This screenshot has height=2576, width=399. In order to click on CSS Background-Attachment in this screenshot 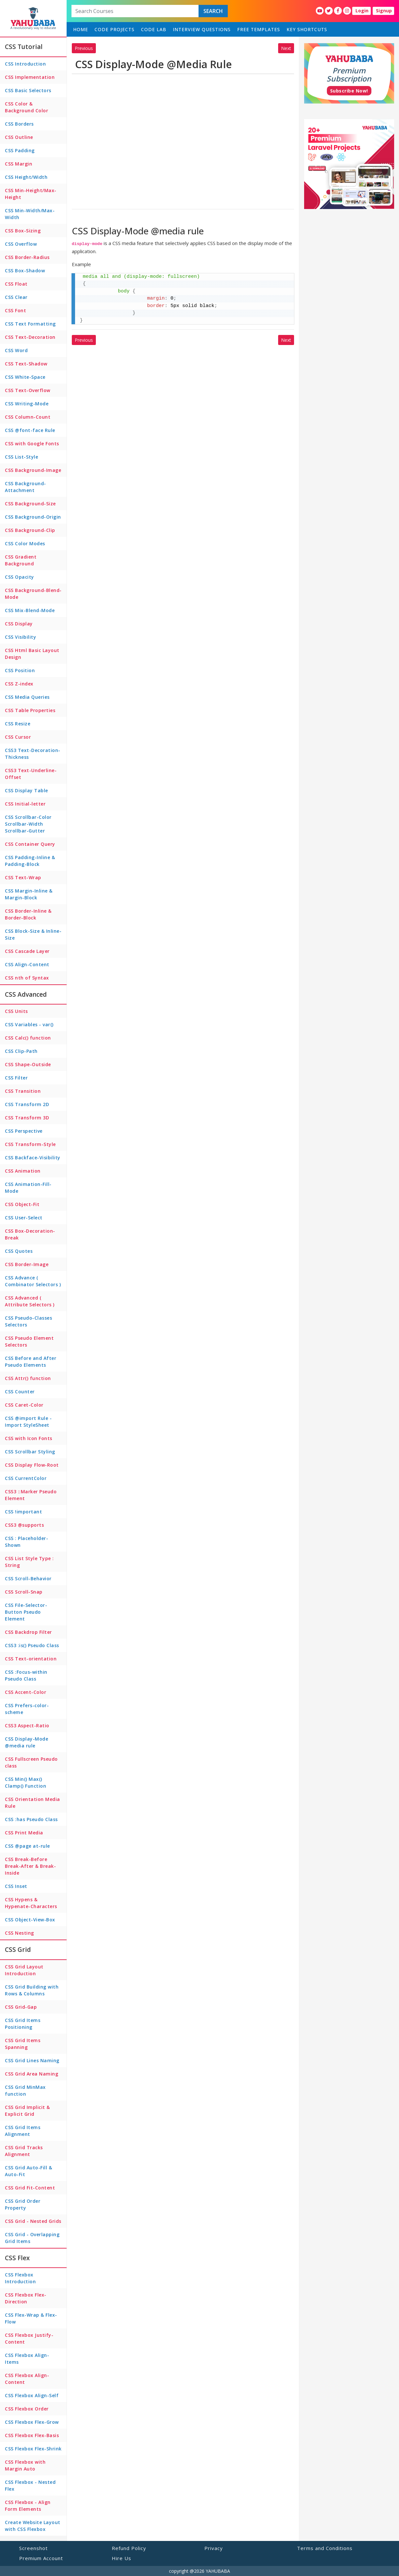, I will do `click(25, 486)`.